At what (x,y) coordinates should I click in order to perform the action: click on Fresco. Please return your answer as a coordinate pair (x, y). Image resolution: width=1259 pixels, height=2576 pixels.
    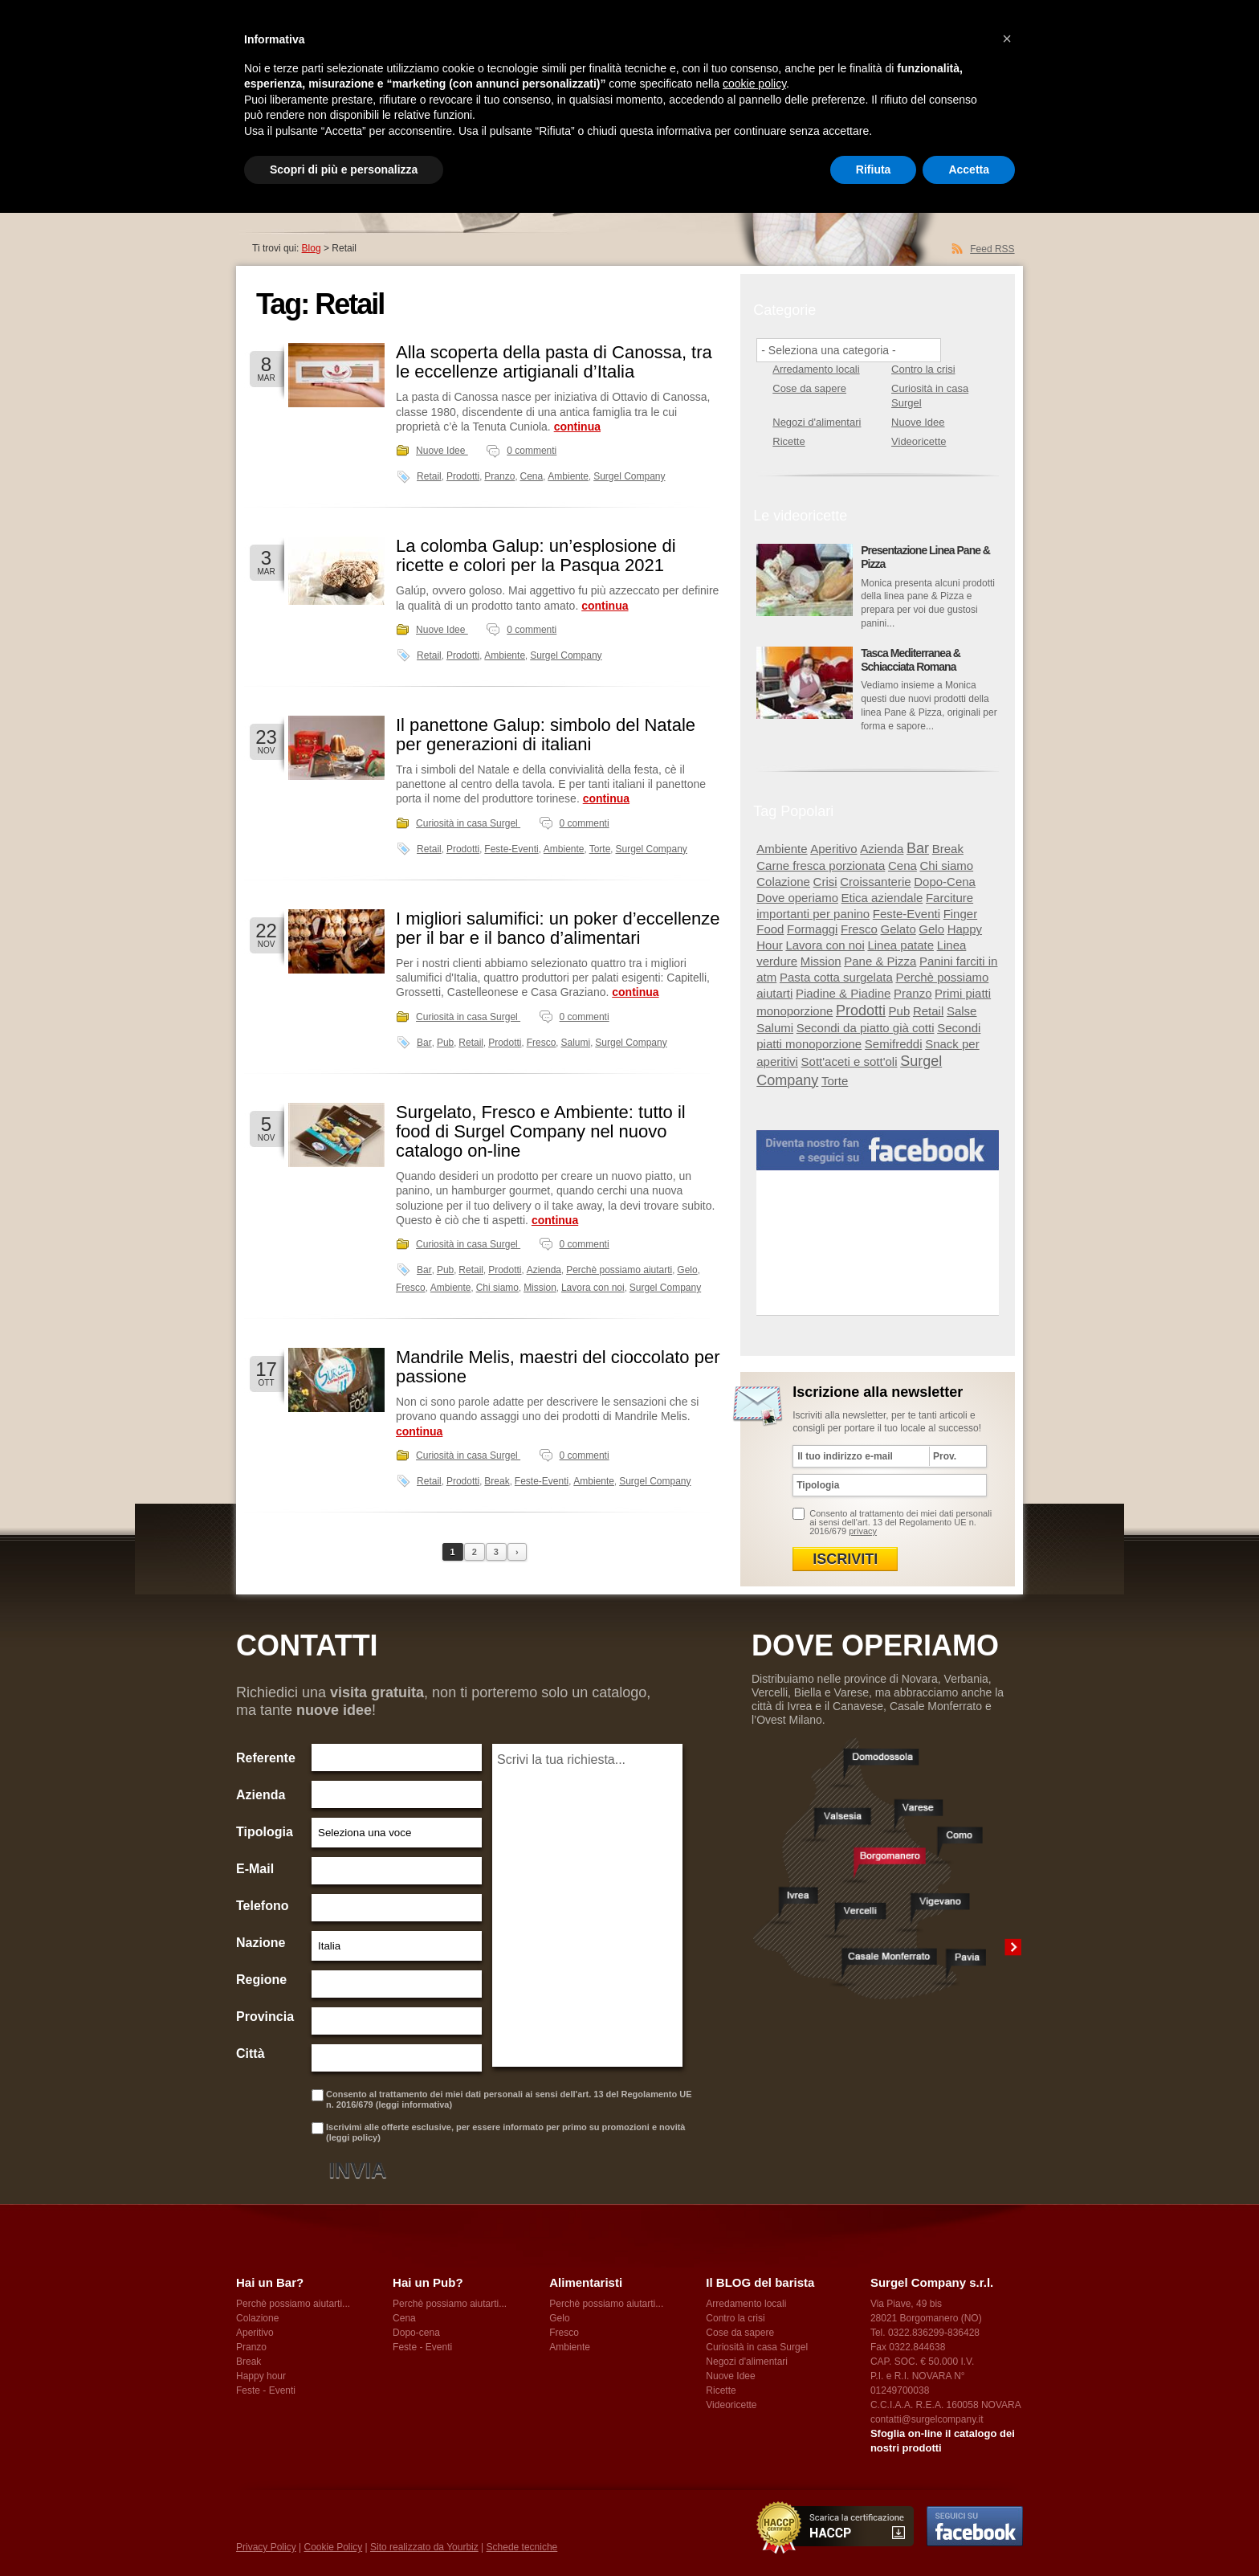
    Looking at the image, I should click on (541, 1042).